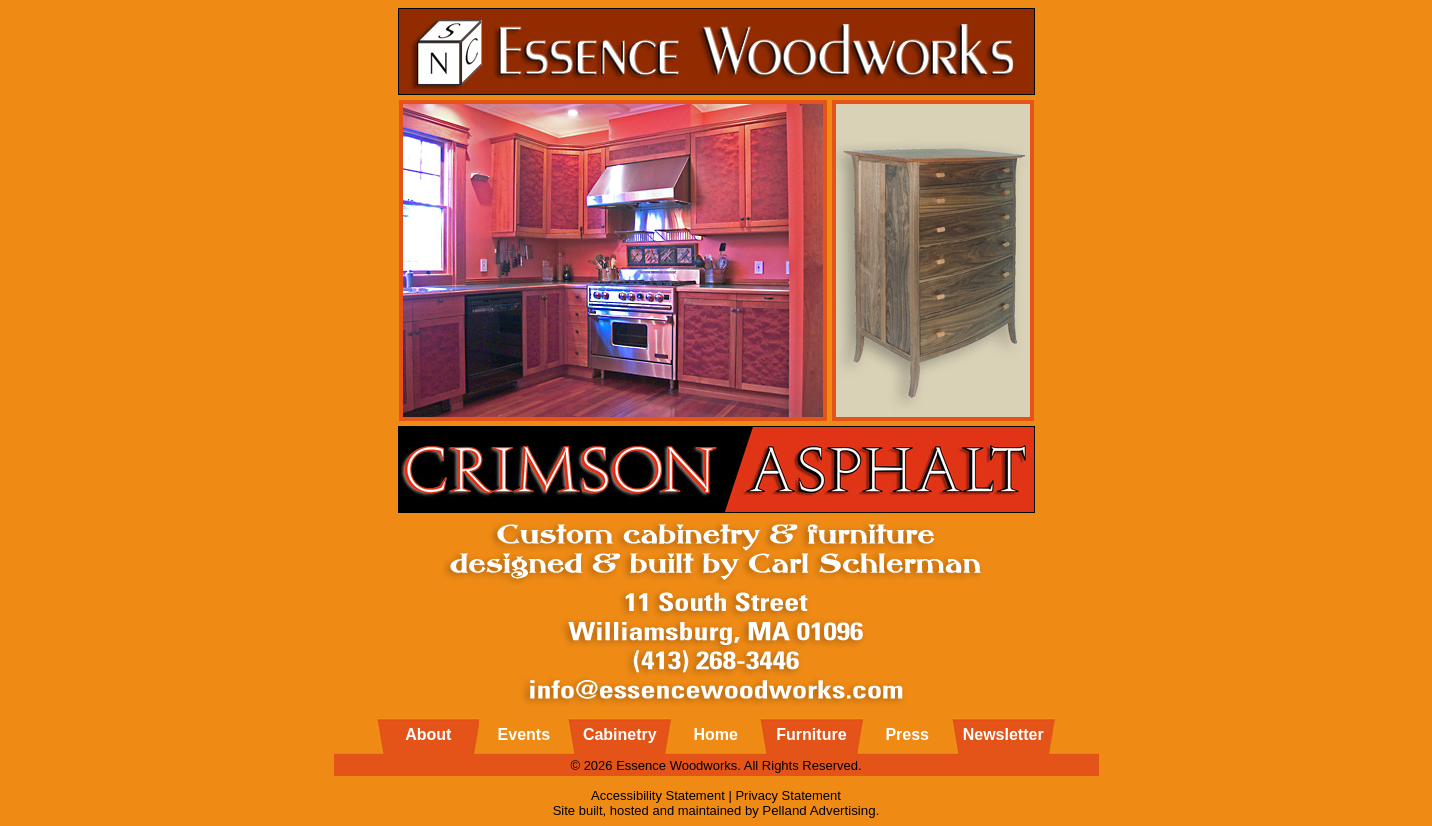 The image size is (1432, 826). I want to click on About, so click(428, 734).